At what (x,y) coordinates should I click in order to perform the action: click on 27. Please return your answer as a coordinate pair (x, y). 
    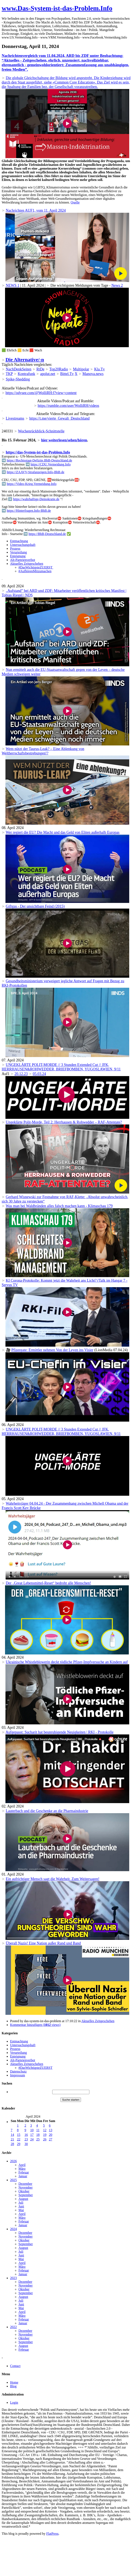
    Looking at the image, I should click on (50, 2139).